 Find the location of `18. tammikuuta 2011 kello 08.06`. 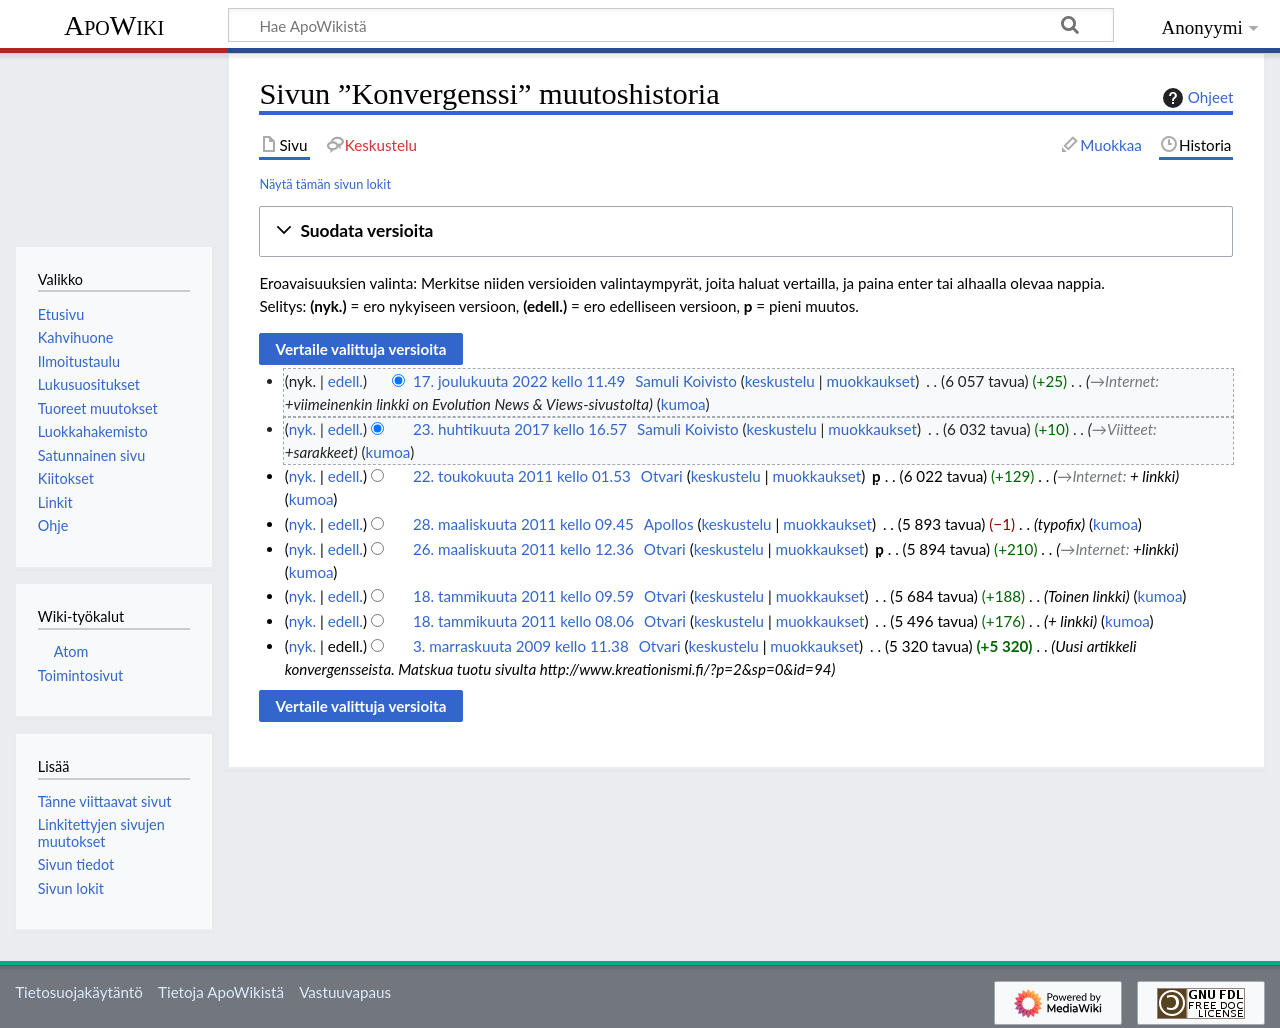

18. tammikuuta 2011 kello 08.06 is located at coordinates (523, 621).